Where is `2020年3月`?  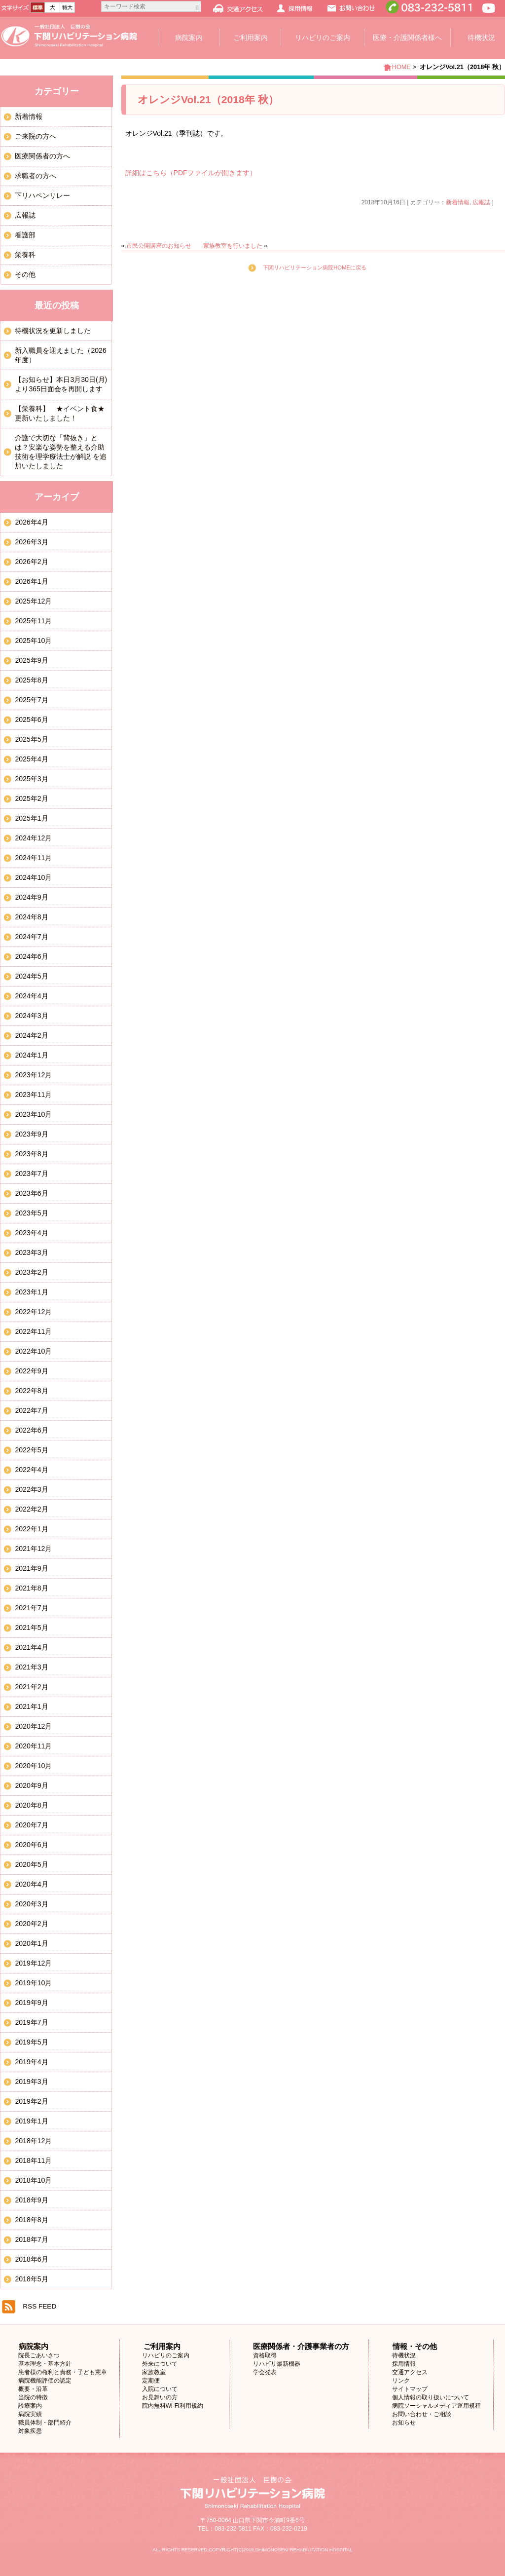 2020年3月 is located at coordinates (31, 1904).